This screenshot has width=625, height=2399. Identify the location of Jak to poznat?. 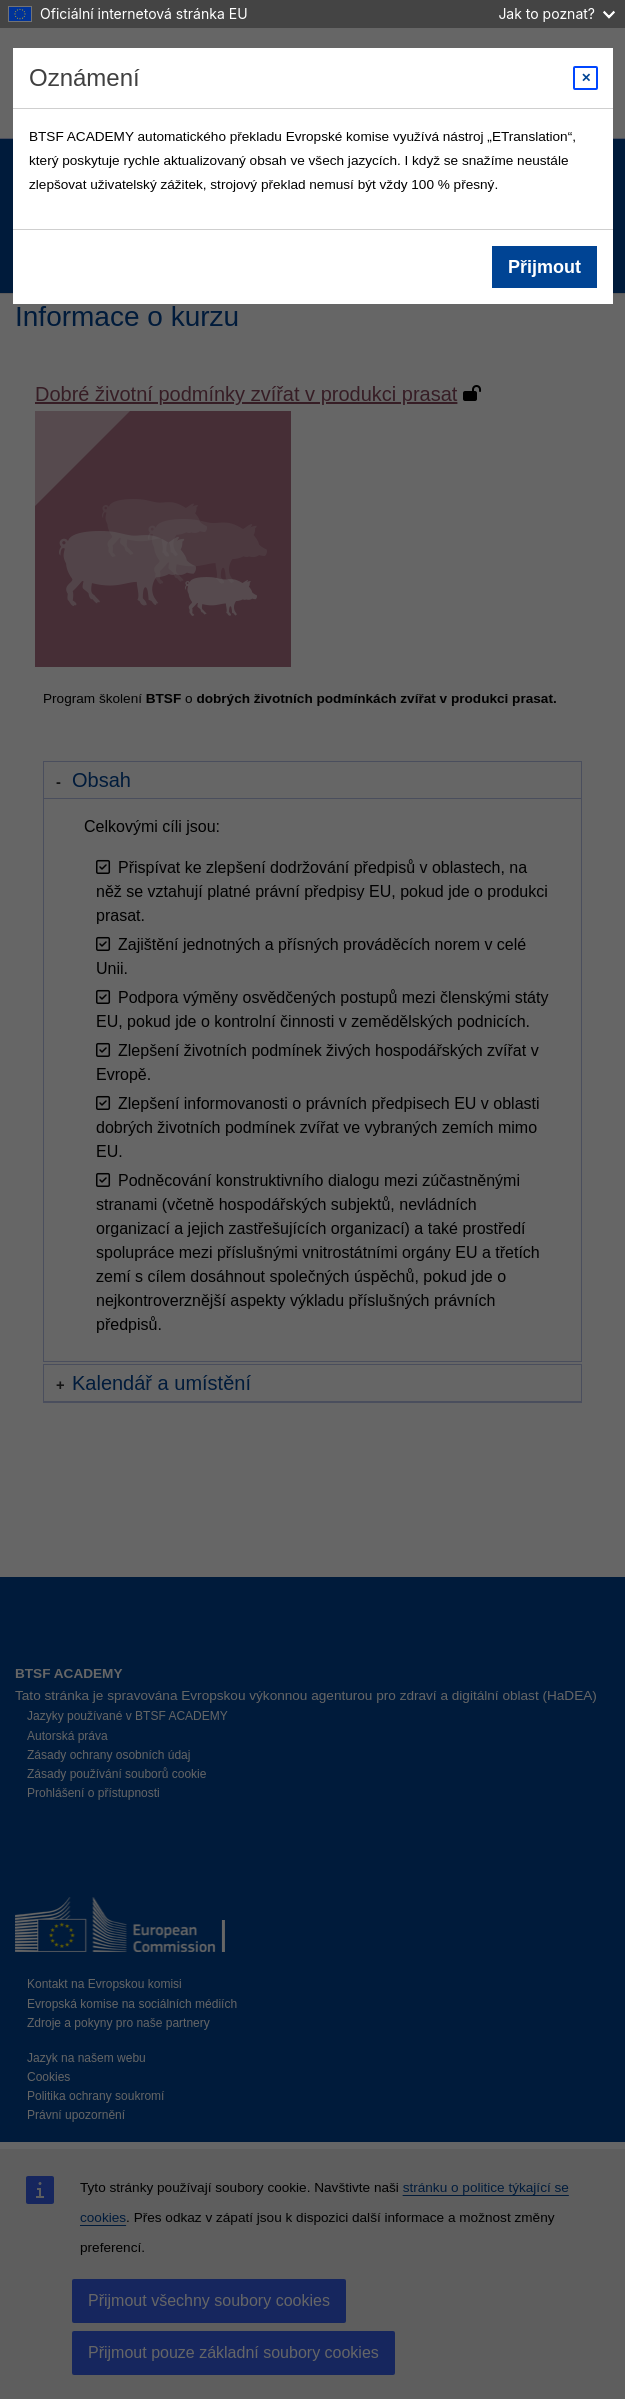
(556, 13).